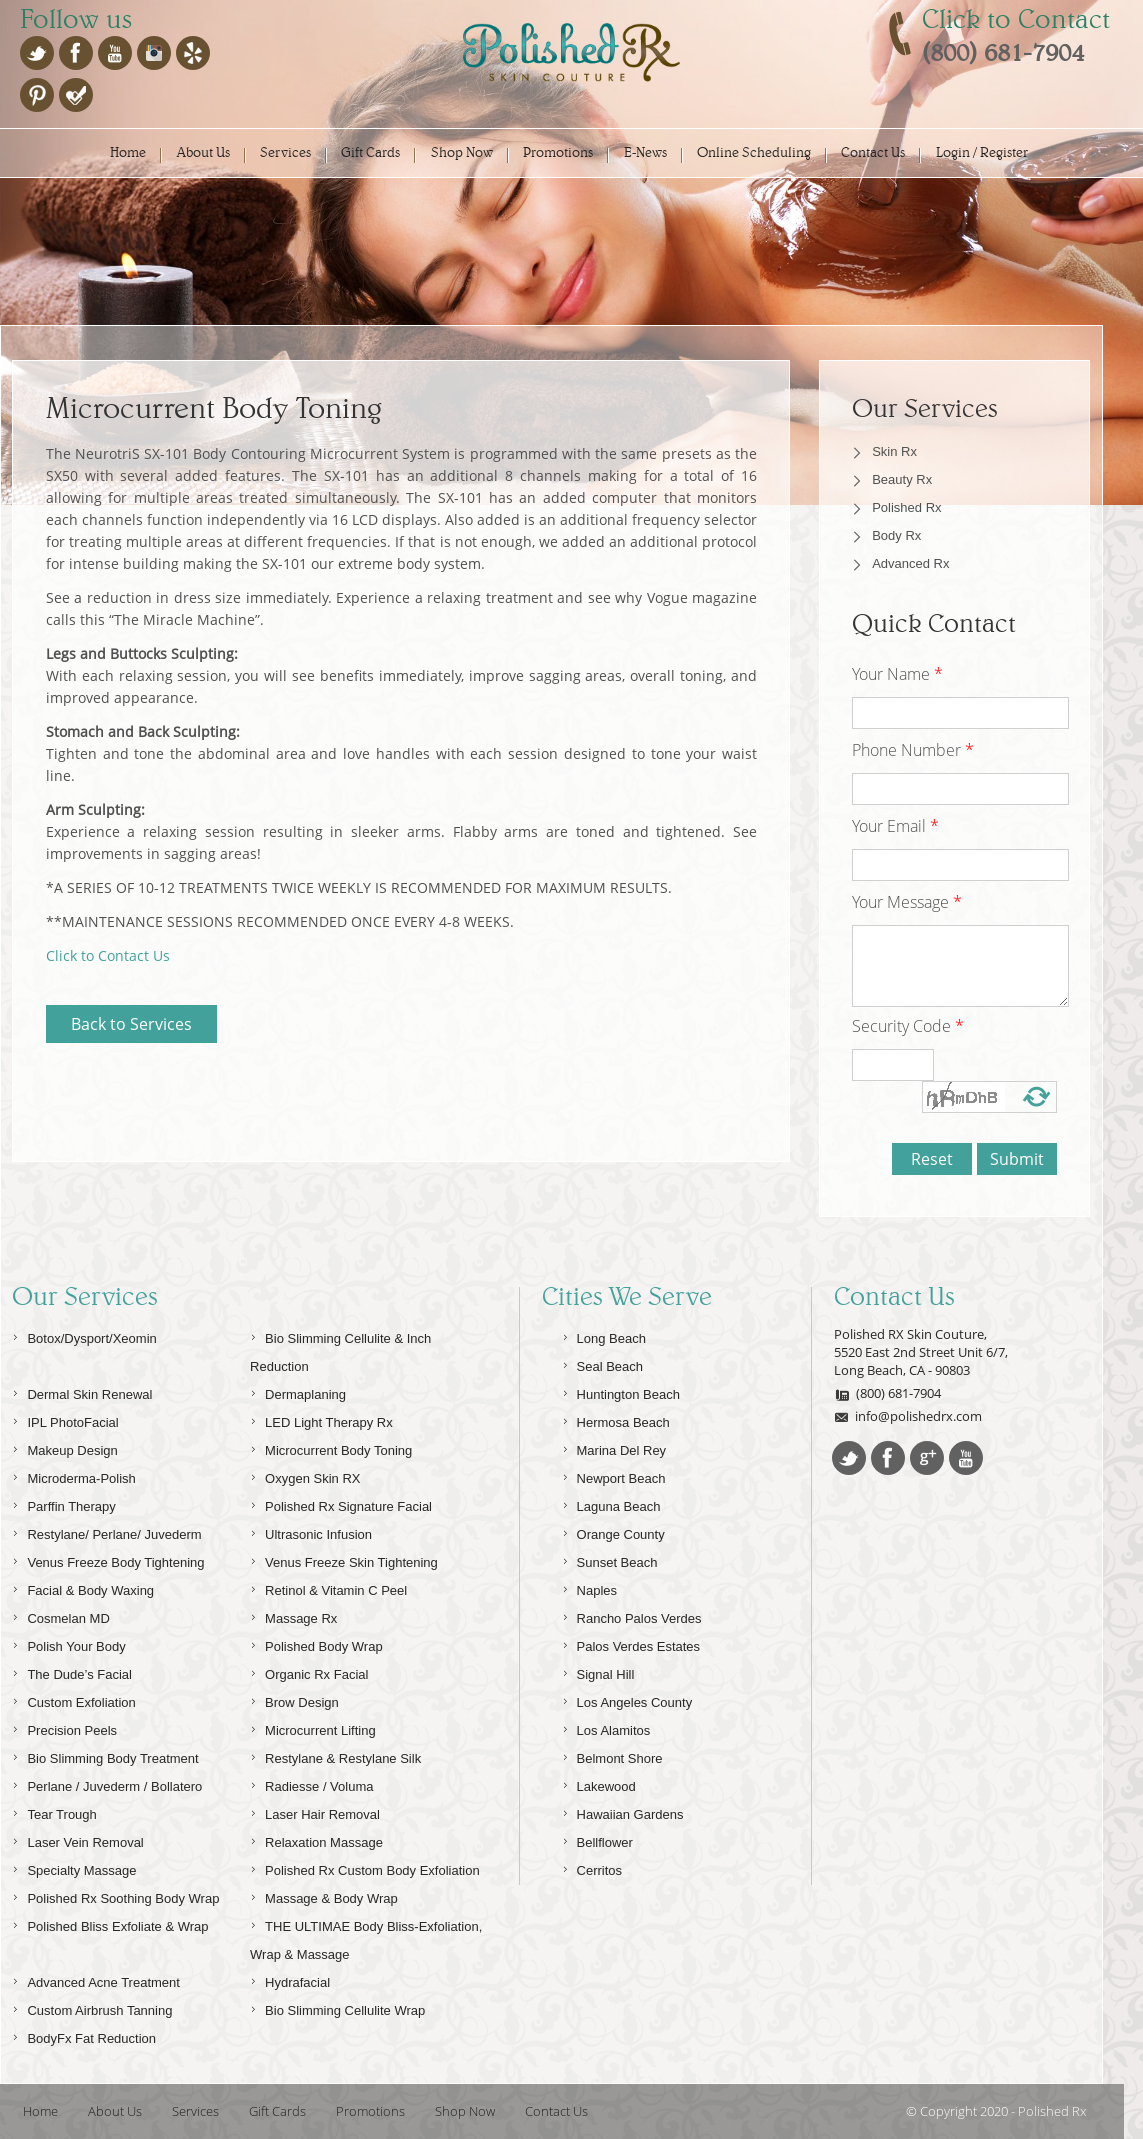 Image resolution: width=1143 pixels, height=2139 pixels. Describe the element at coordinates (462, 152) in the screenshot. I see `Shop Now` at that location.